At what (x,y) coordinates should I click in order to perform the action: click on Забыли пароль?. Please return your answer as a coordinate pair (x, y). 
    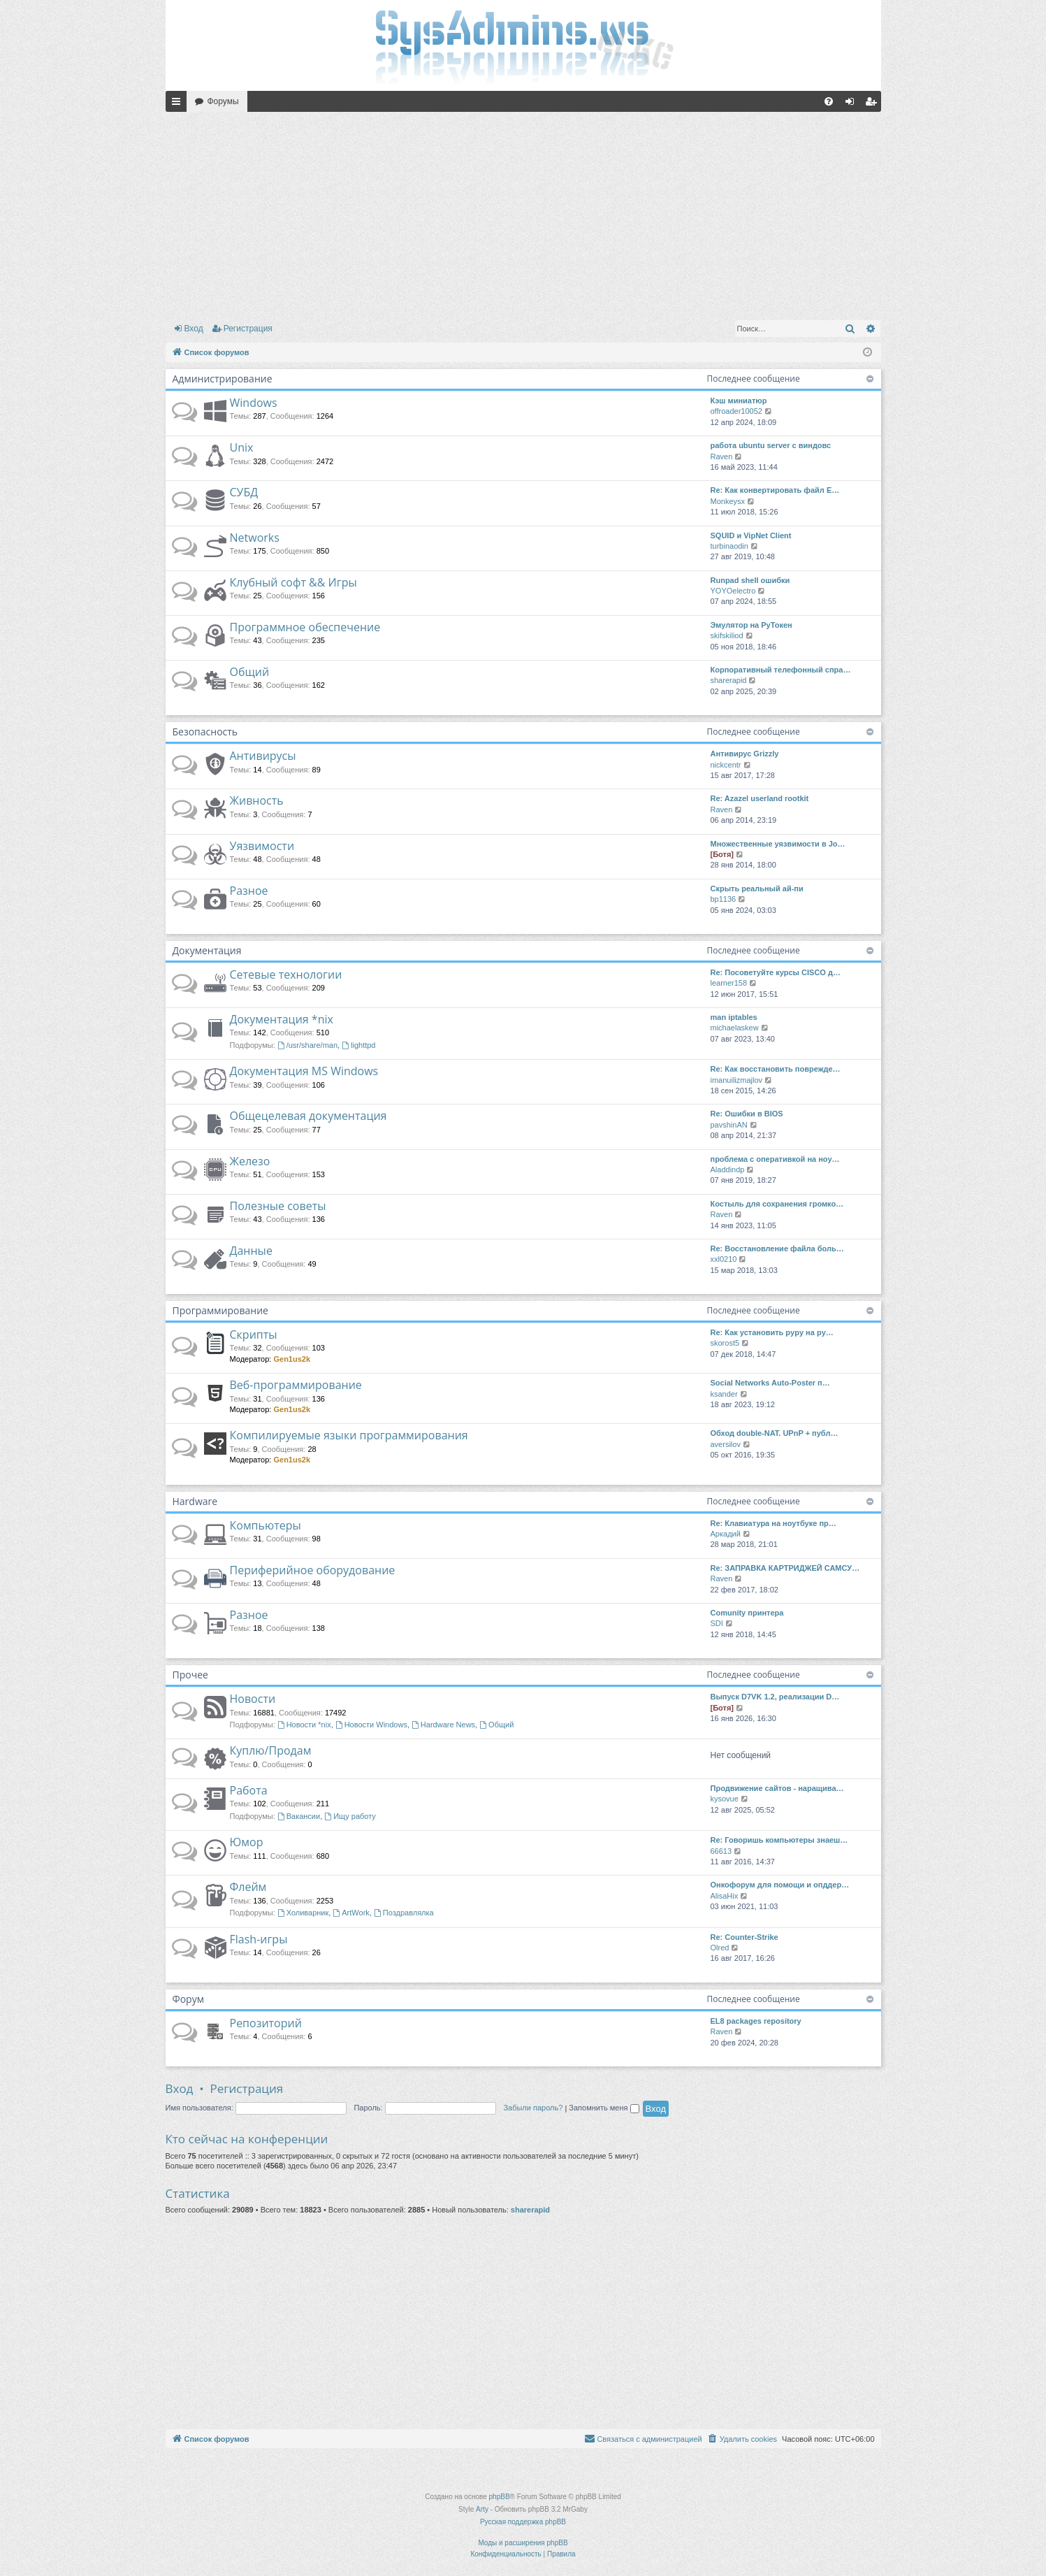
    Looking at the image, I should click on (532, 2107).